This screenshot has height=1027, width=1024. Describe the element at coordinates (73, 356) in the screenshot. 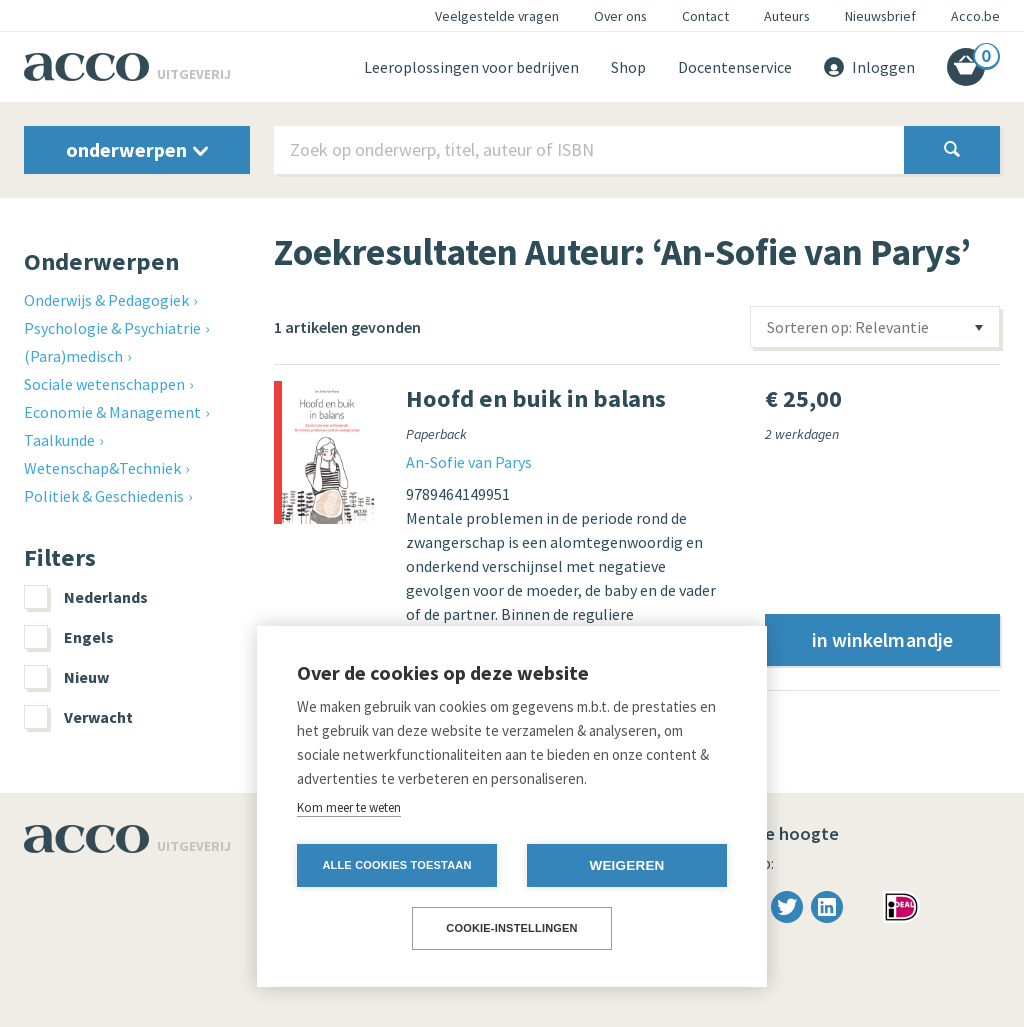

I see `(Para)medisch` at that location.